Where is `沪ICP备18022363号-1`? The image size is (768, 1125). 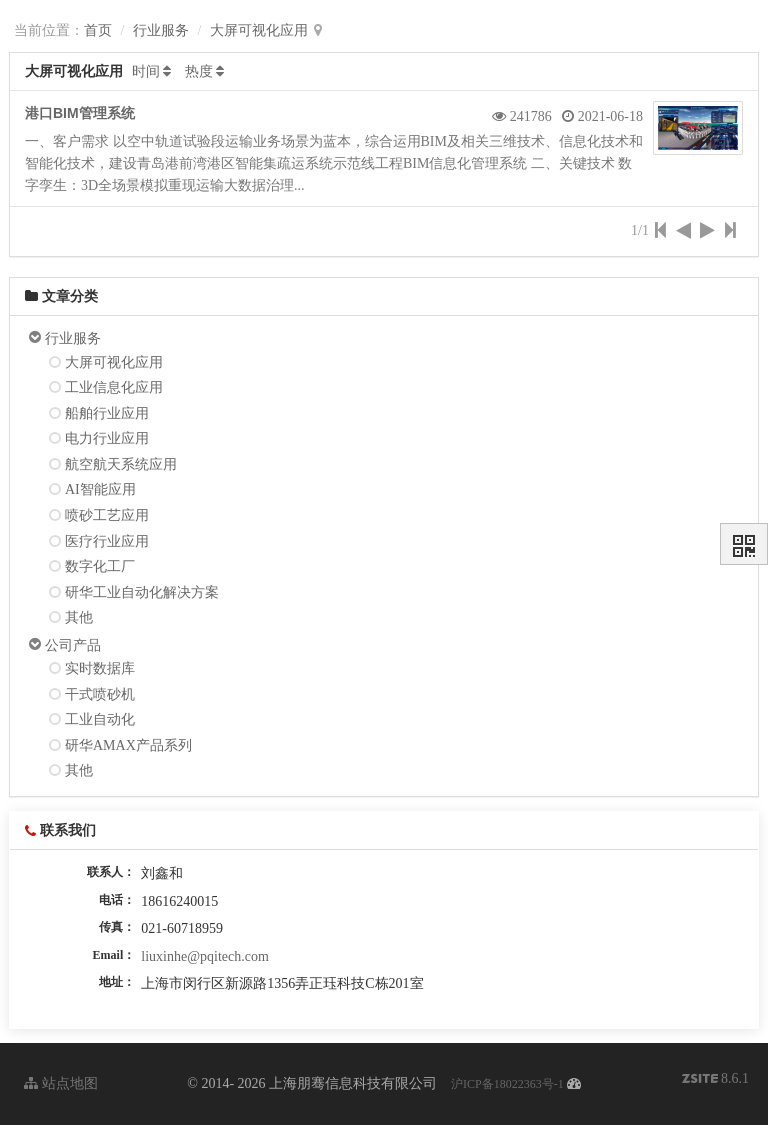 沪ICP备18022363号-1 is located at coordinates (507, 1084).